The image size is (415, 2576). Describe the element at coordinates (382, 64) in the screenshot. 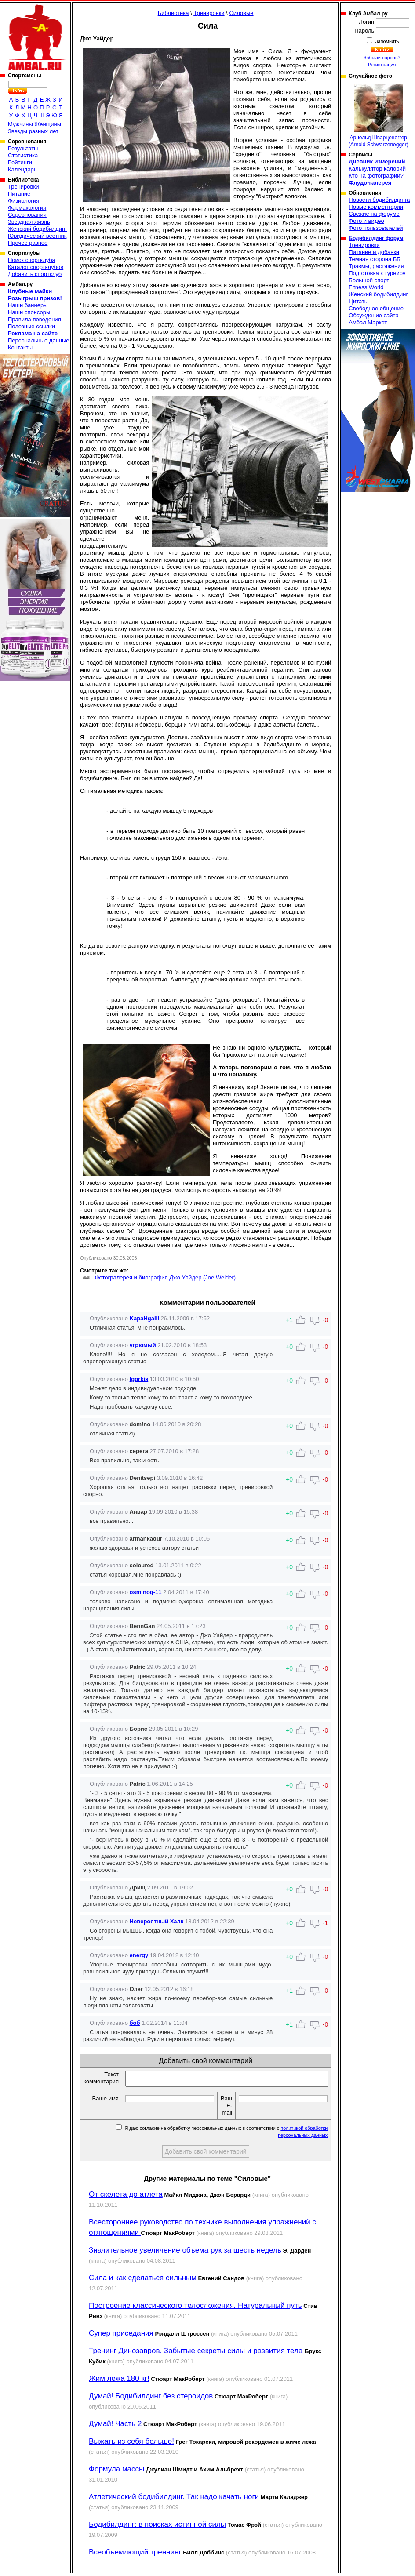

I see `Регистрация` at that location.